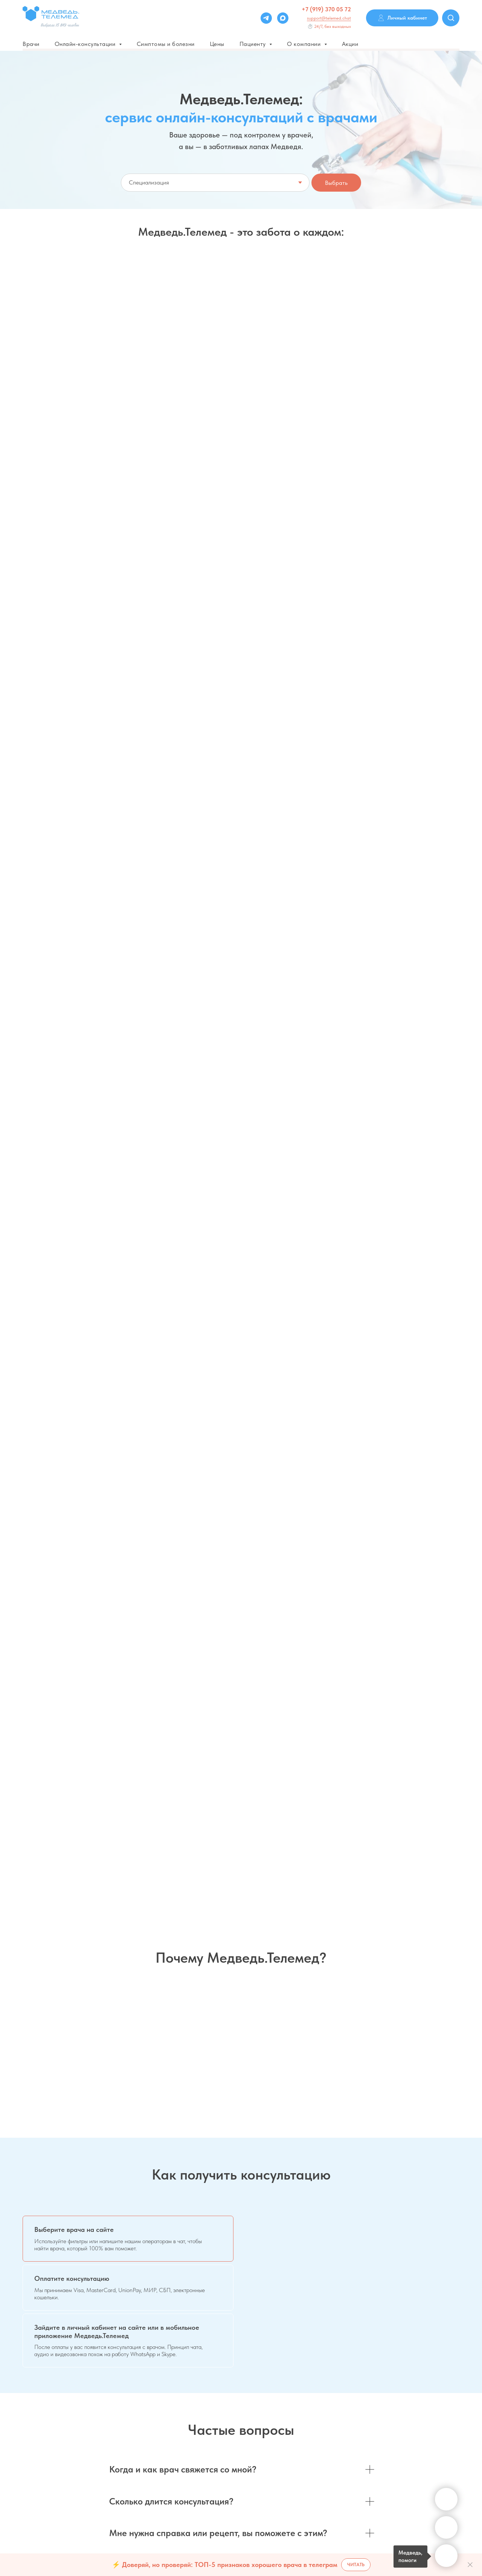 The height and width of the screenshot is (2576, 482). Describe the element at coordinates (128, 1262) in the screenshot. I see `[tab]` at that location.